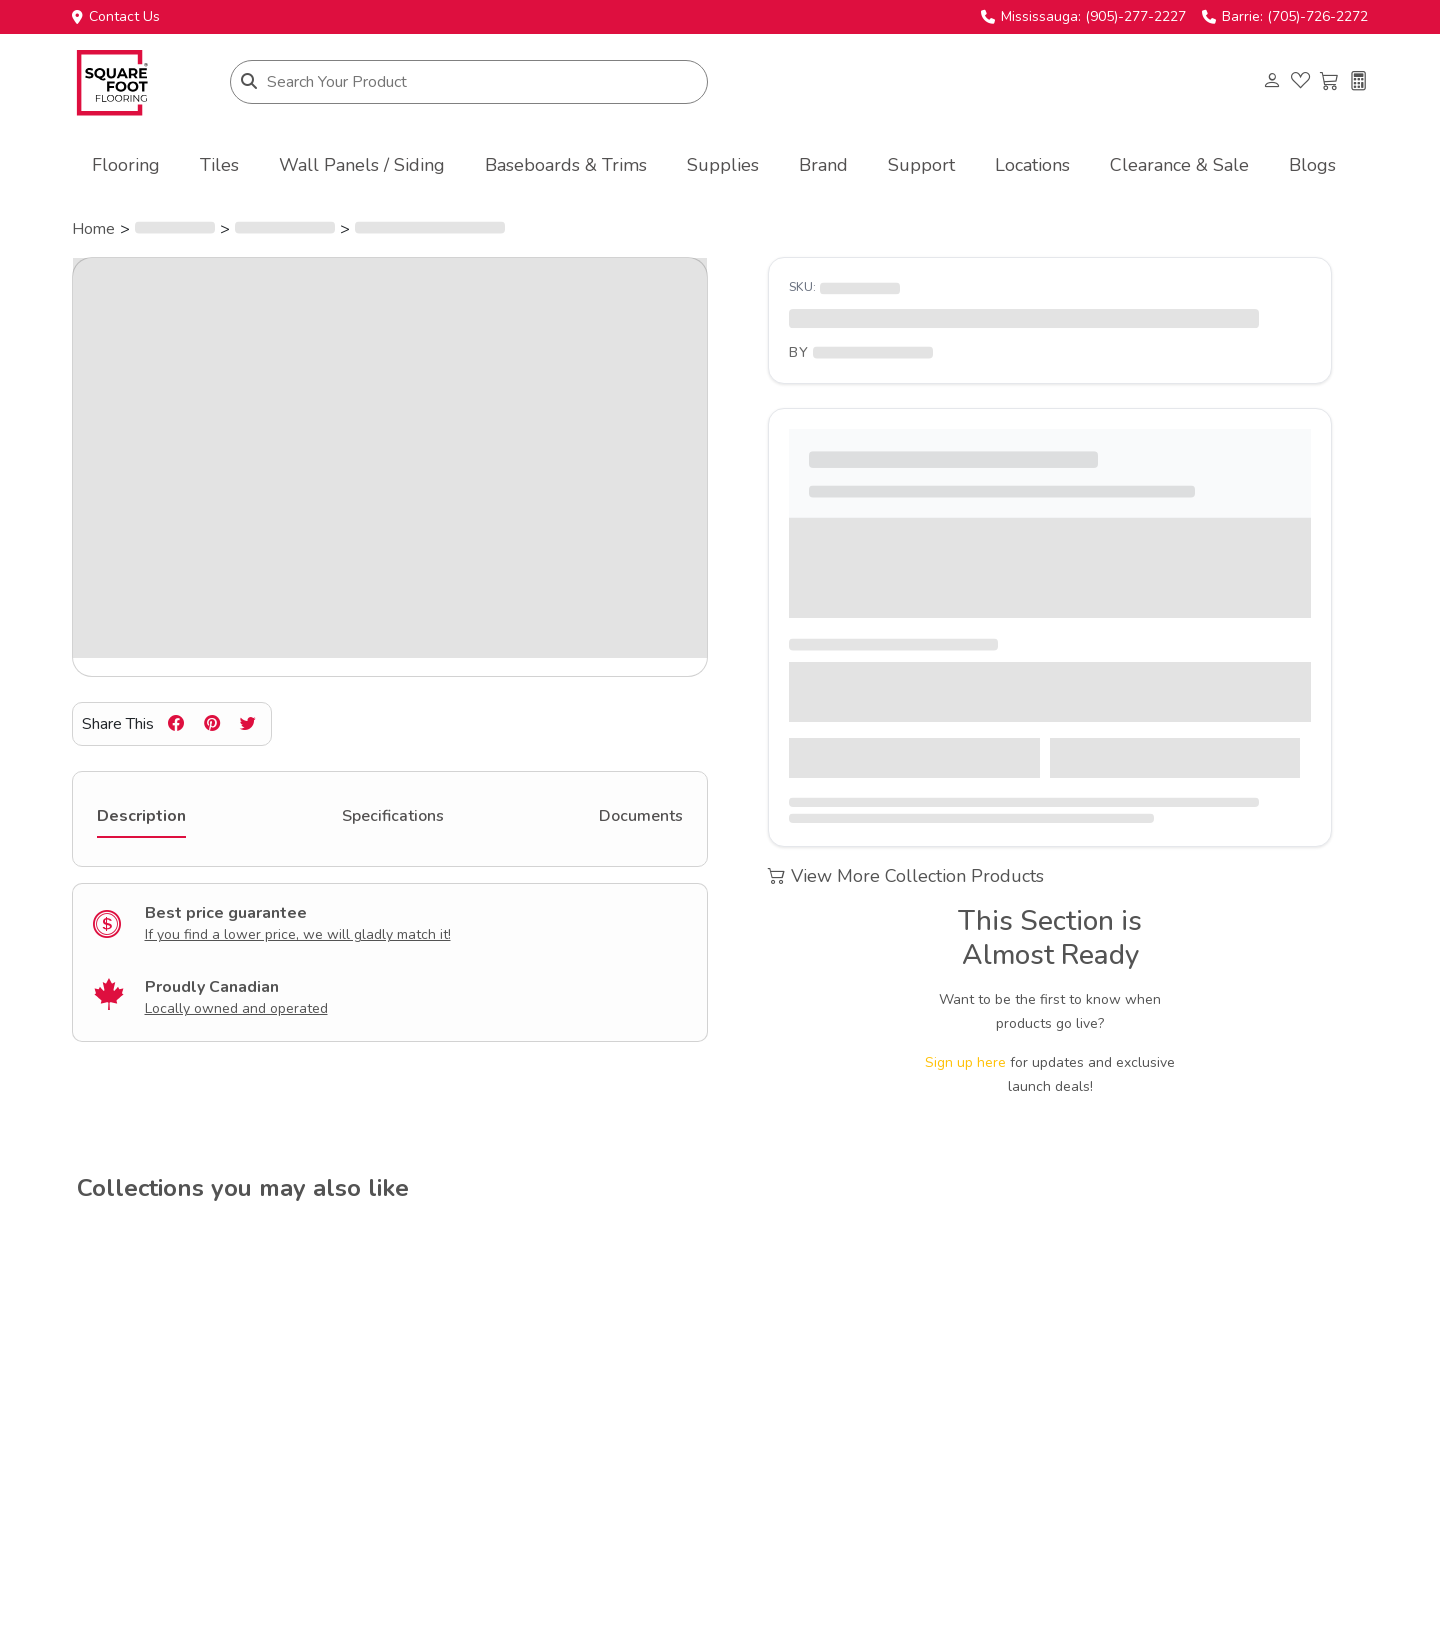 This screenshot has width=1440, height=1627. Describe the element at coordinates (362, 165) in the screenshot. I see `Wall Panels / Siding` at that location.